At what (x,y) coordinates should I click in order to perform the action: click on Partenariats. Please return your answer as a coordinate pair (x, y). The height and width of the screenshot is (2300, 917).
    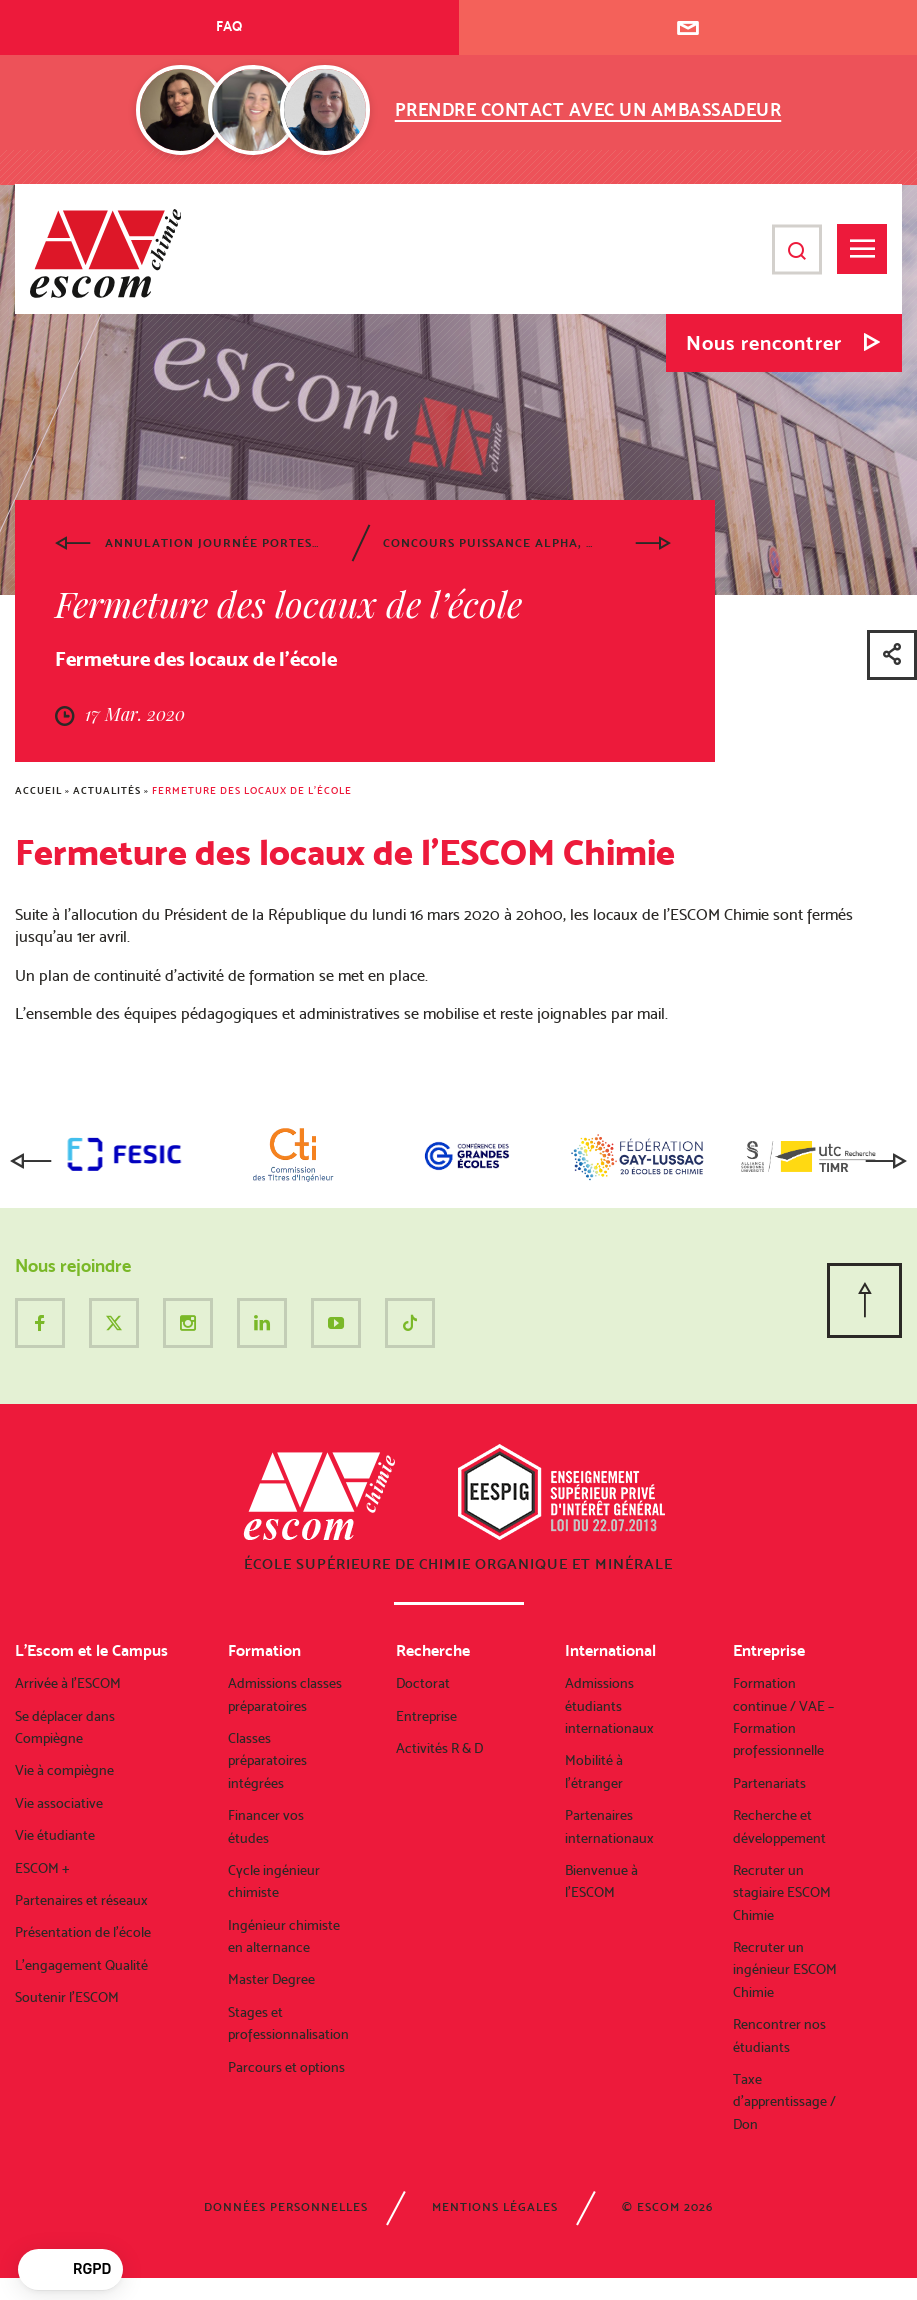
    Looking at the image, I should click on (769, 1783).